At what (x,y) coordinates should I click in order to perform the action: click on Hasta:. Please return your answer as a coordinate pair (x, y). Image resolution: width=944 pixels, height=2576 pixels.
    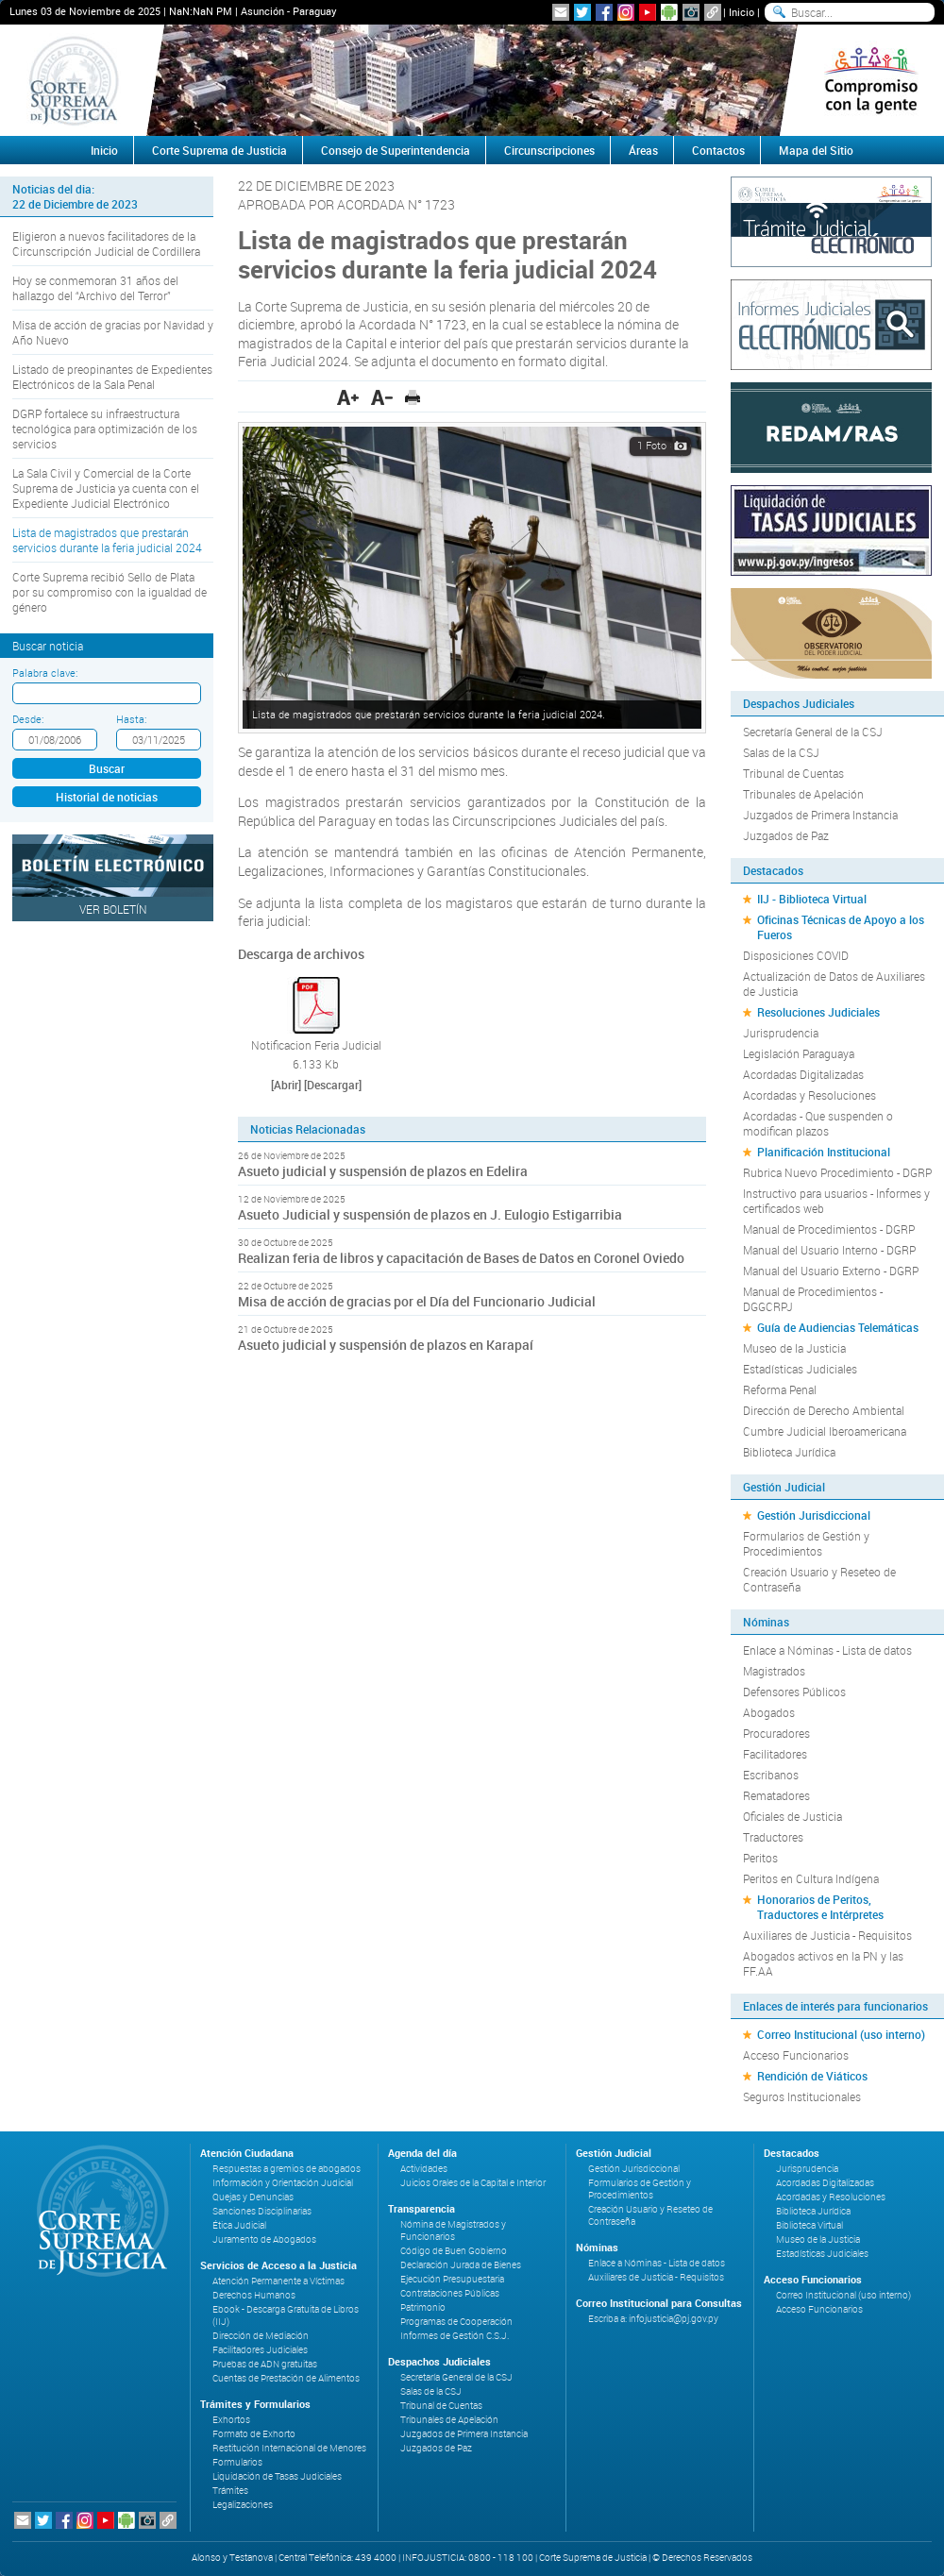
    Looking at the image, I should click on (131, 719).